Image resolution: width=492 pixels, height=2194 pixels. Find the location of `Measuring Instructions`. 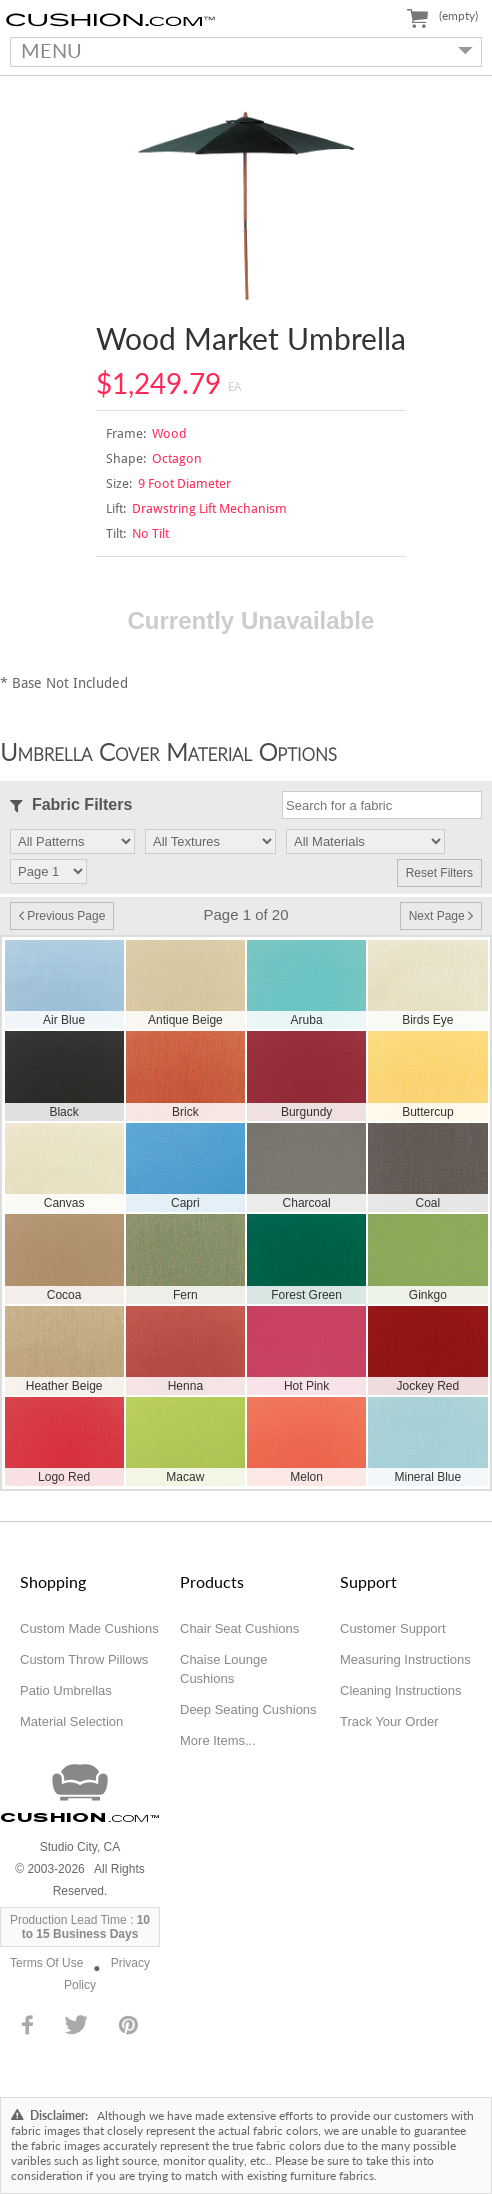

Measuring Instructions is located at coordinates (405, 1659).